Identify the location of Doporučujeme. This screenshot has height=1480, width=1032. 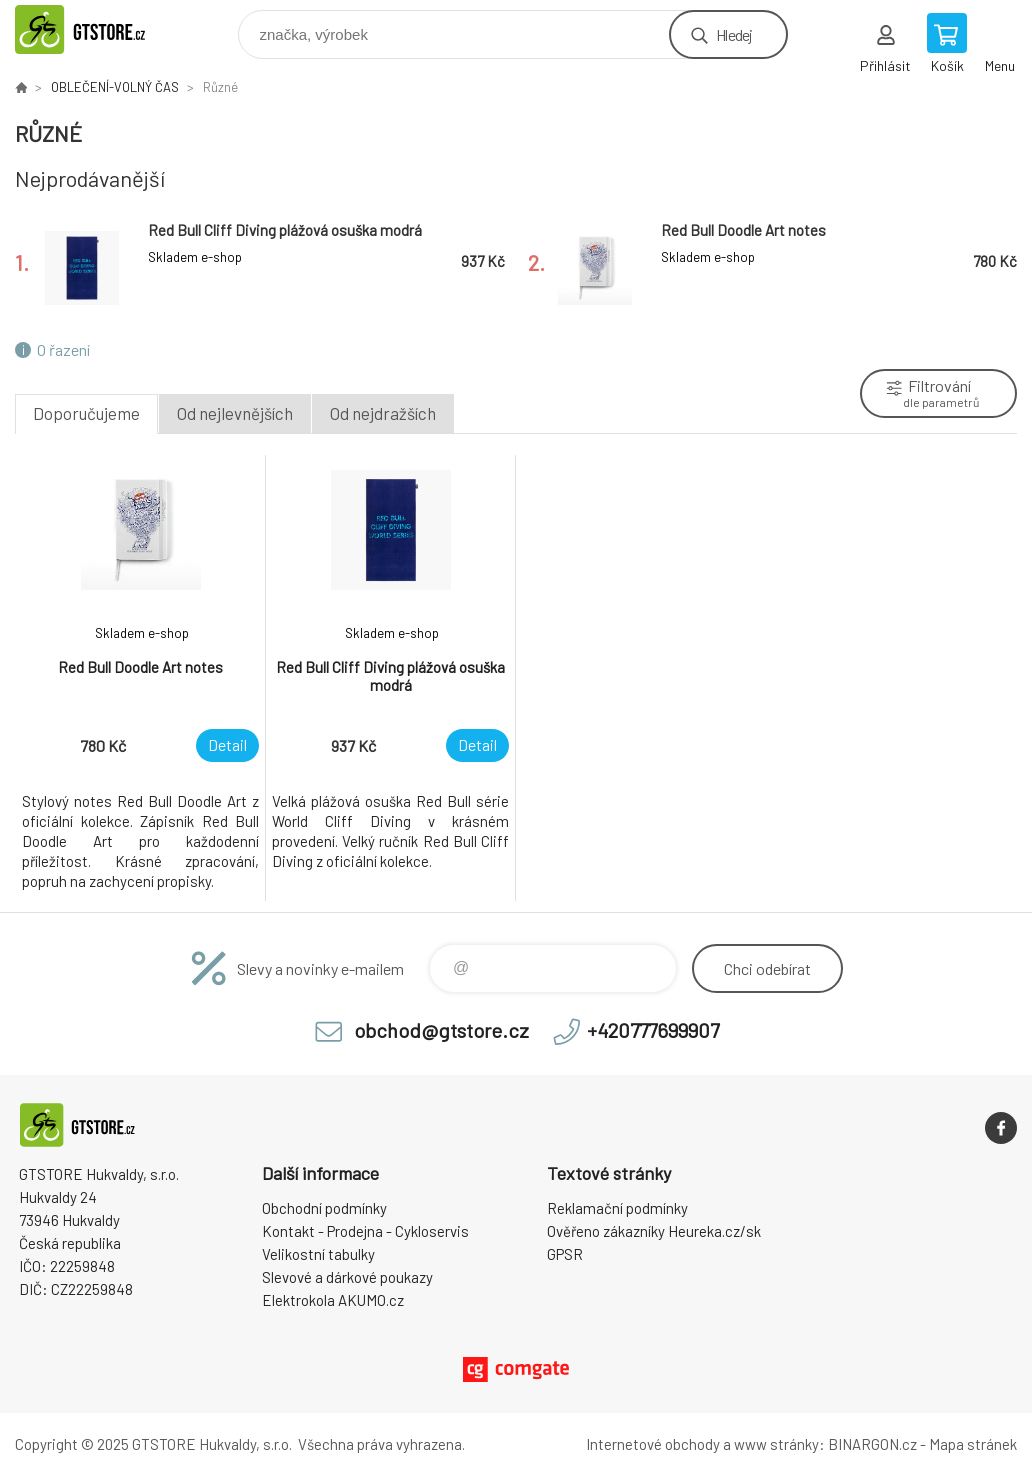
(86, 413).